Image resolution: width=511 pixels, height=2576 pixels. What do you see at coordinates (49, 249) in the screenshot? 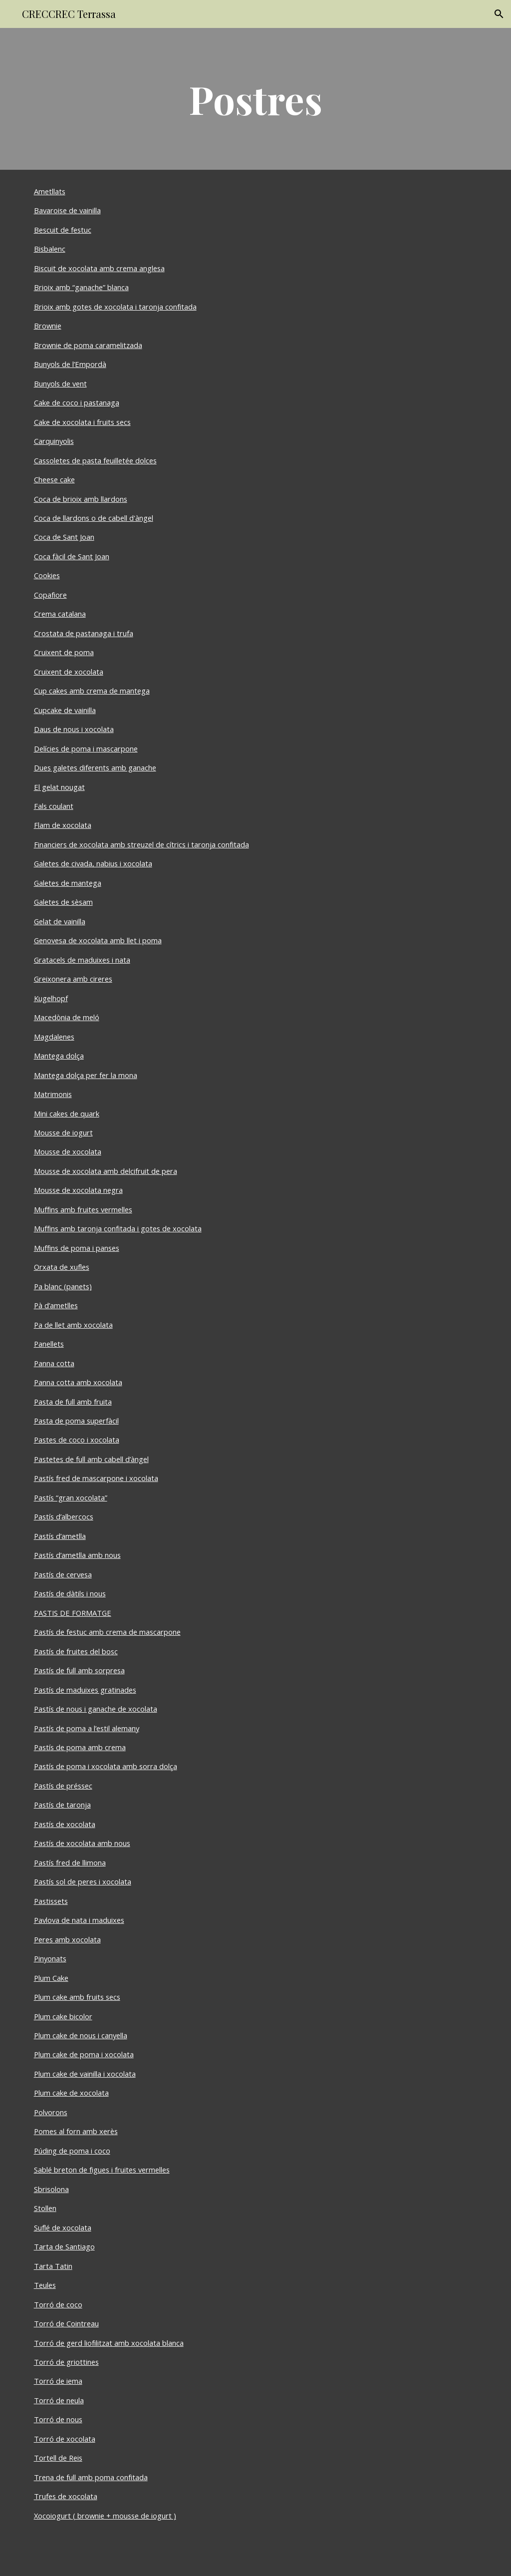
I see `Bisbalenc` at bounding box center [49, 249].